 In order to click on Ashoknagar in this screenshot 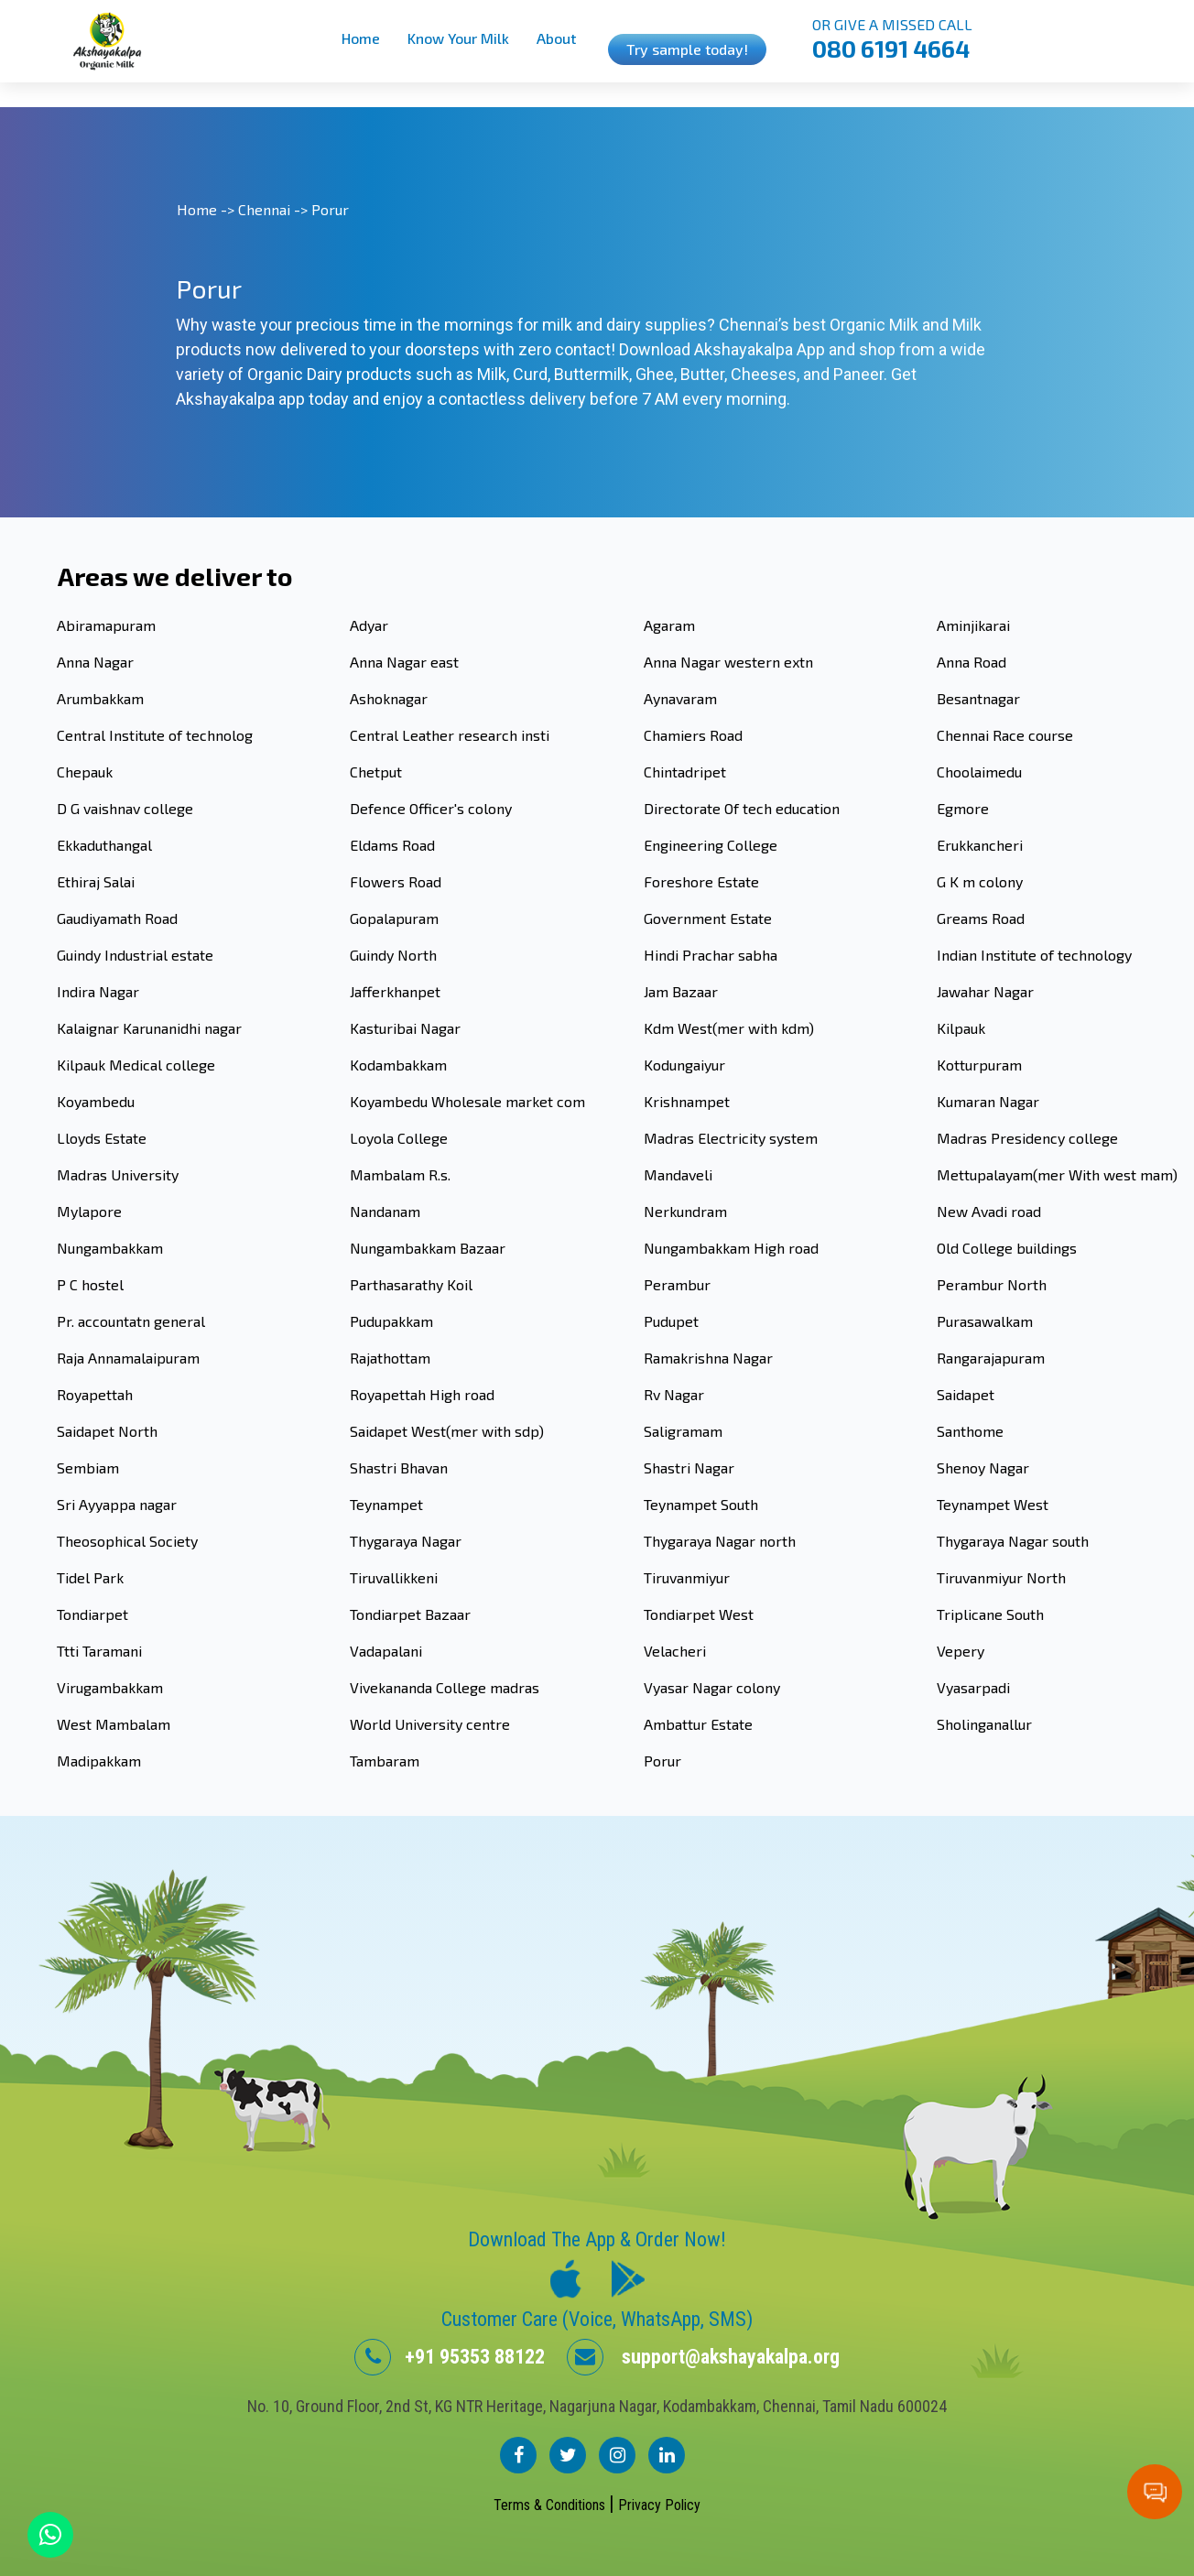, I will do `click(389, 698)`.